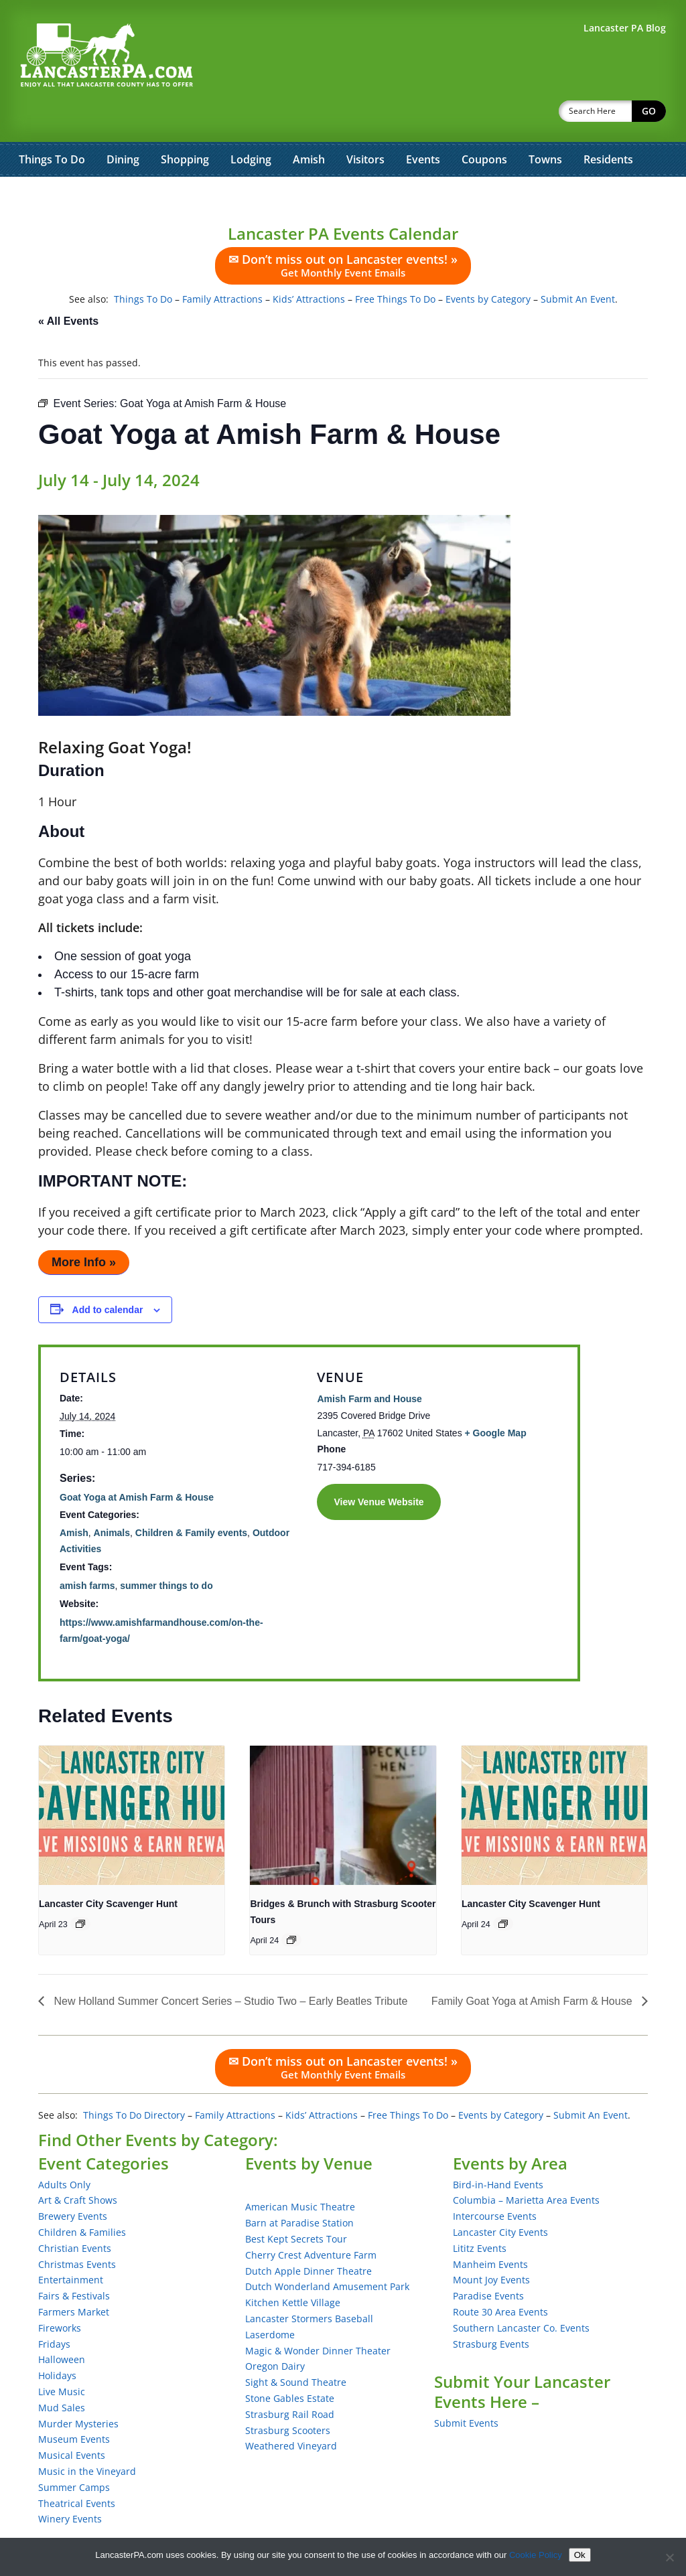  I want to click on Amish Farm and House, so click(369, 1364).